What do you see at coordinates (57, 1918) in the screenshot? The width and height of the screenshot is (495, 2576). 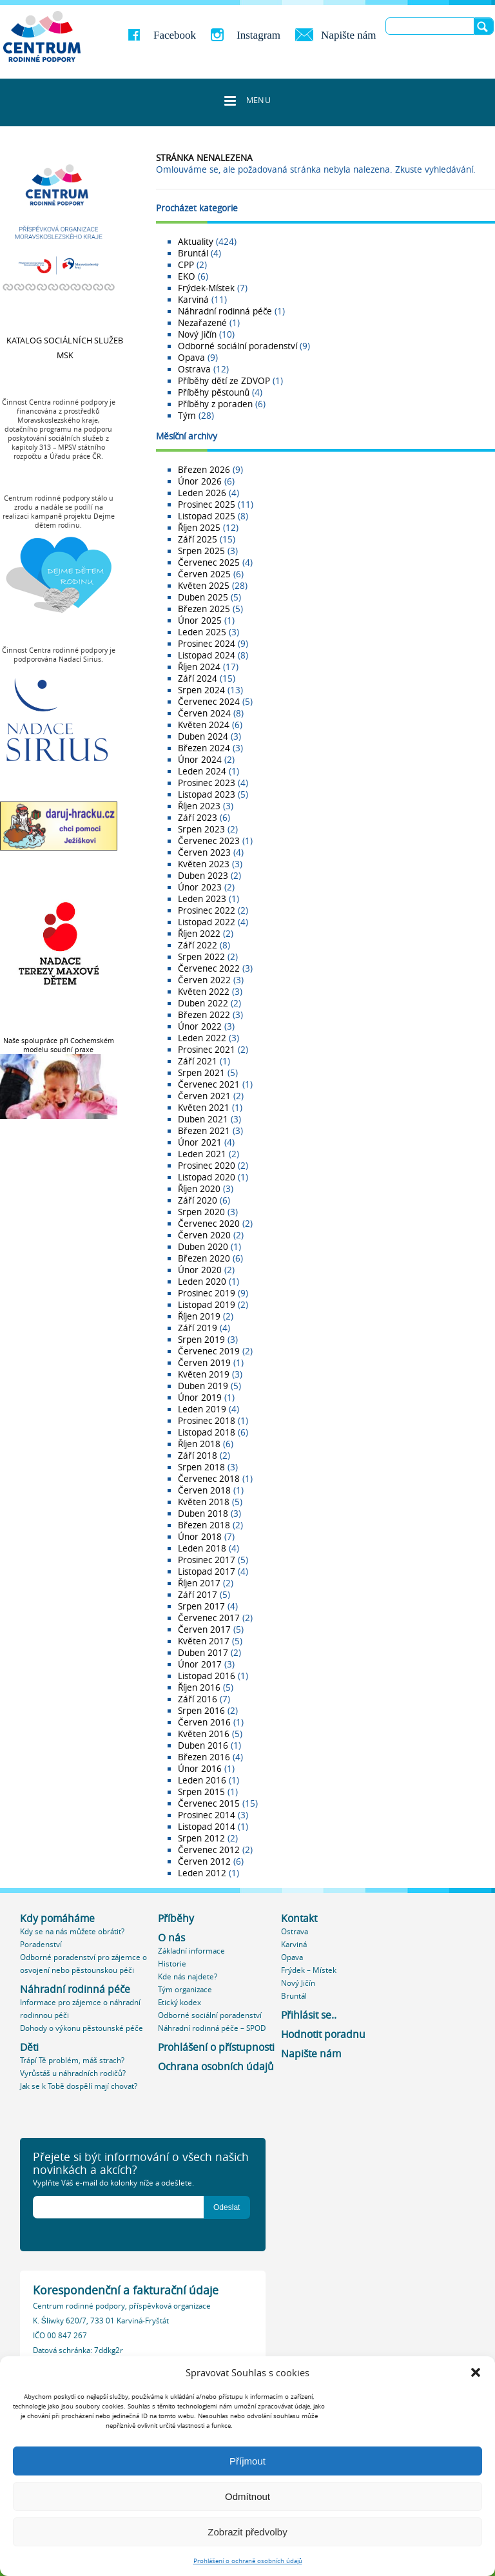 I see `Kdy pomáháme` at bounding box center [57, 1918].